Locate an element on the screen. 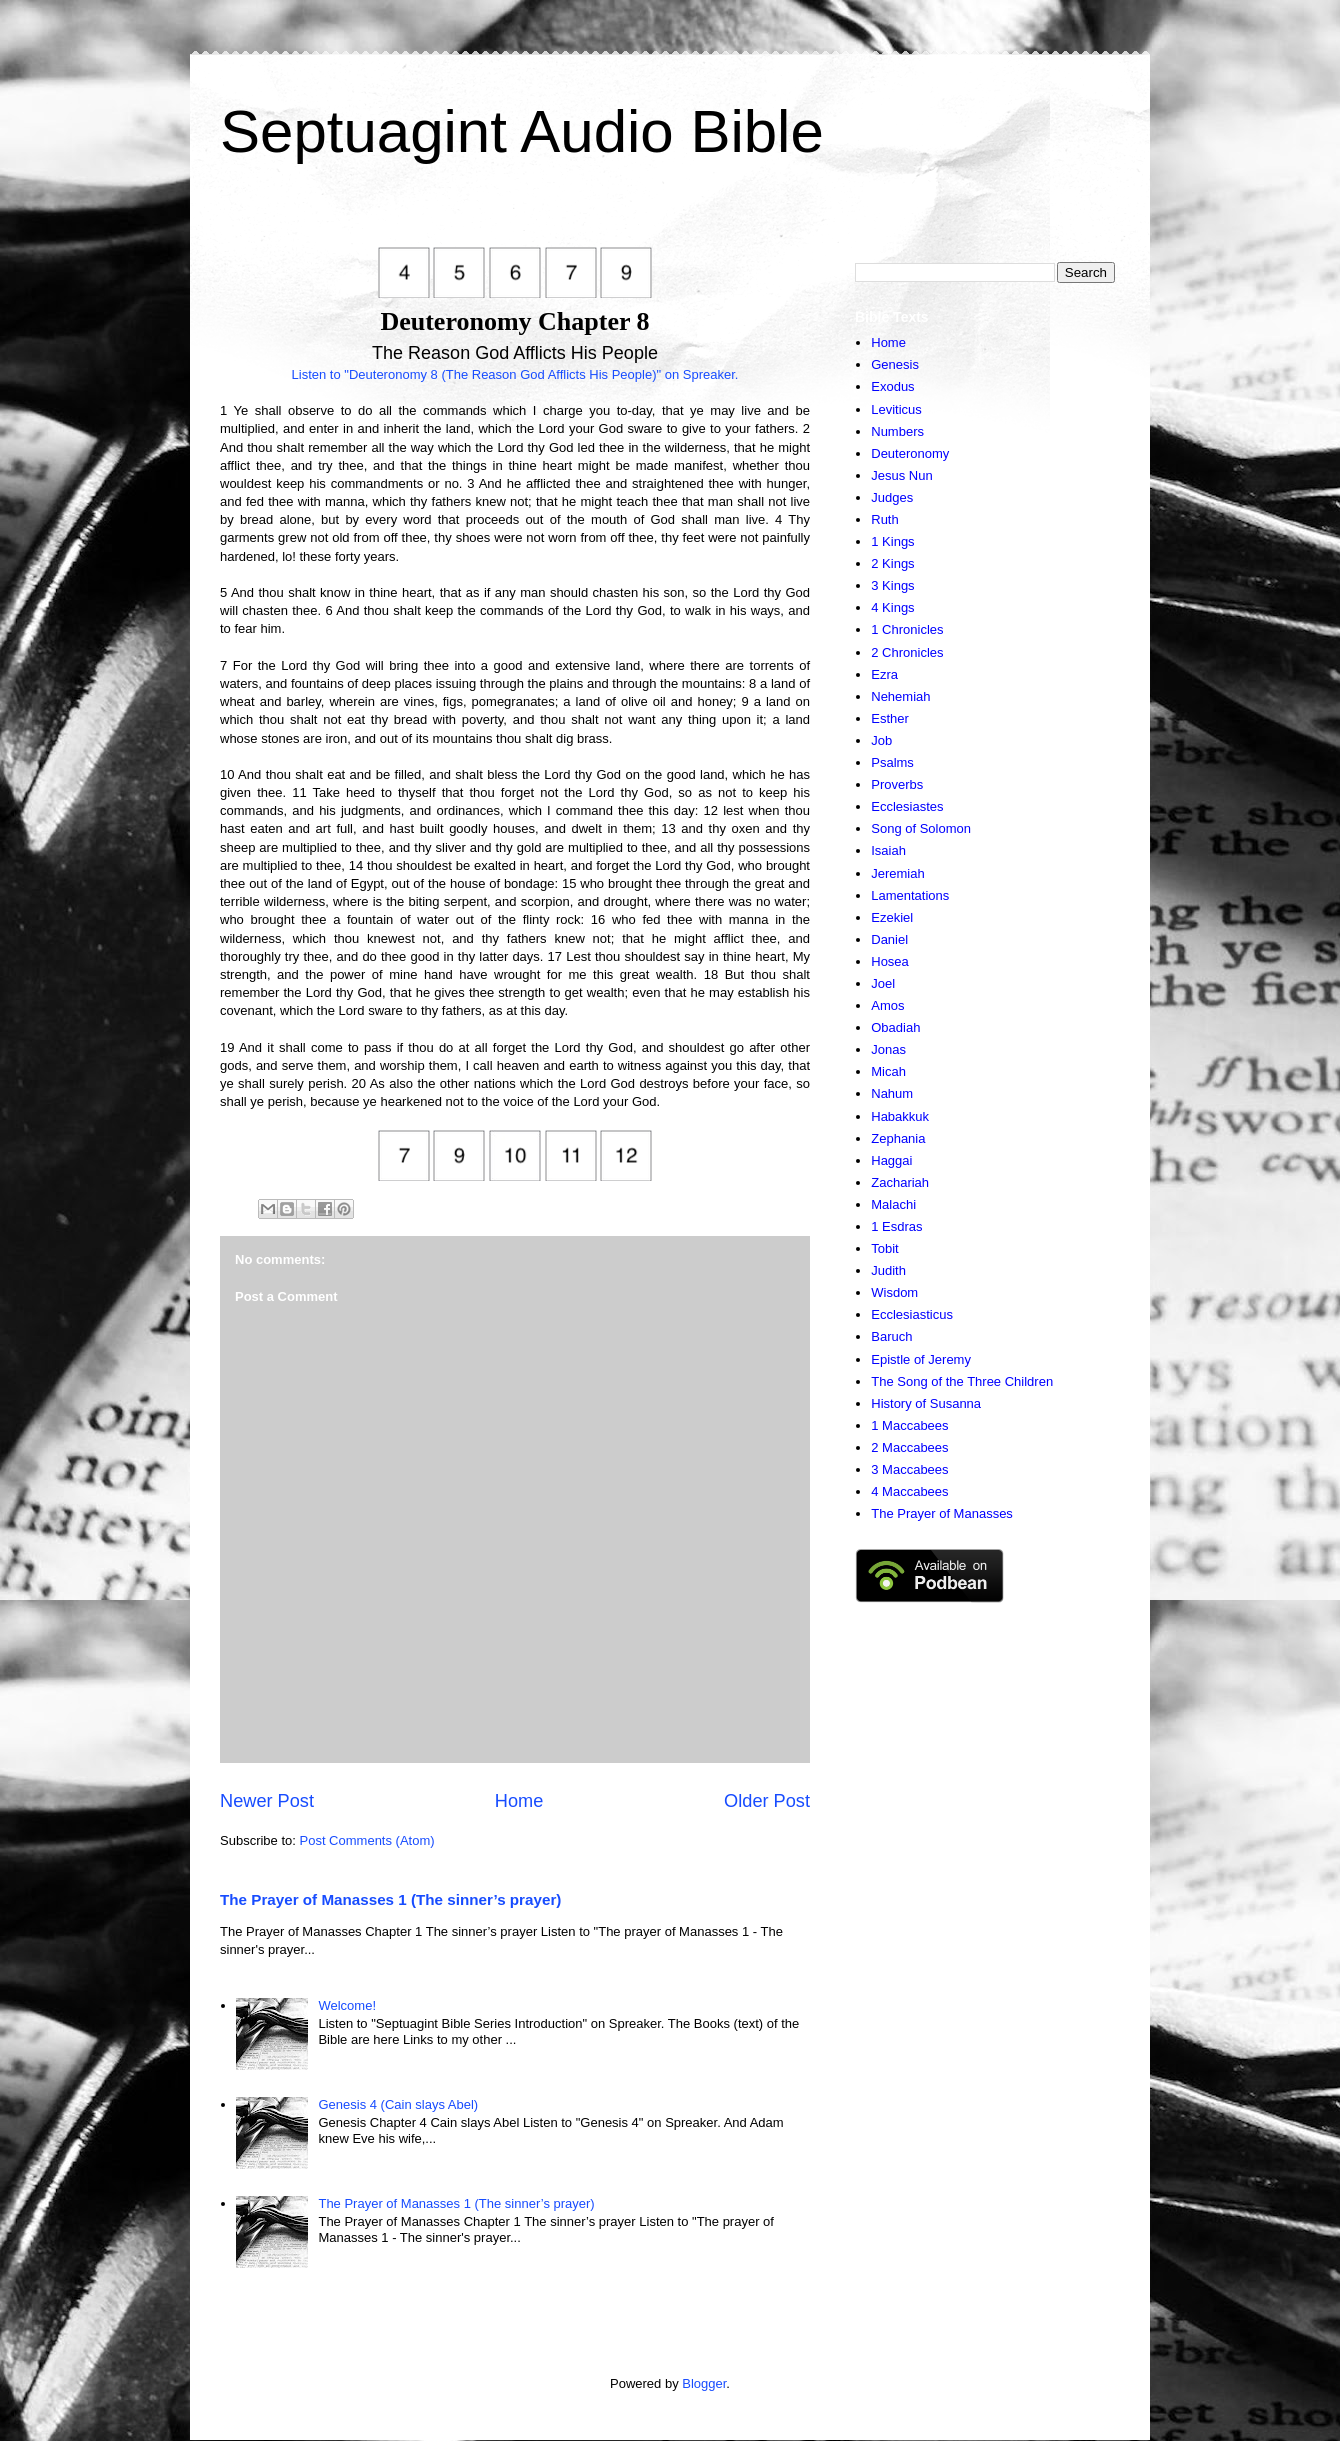 The height and width of the screenshot is (2441, 1340). Ezra is located at coordinates (884, 674).